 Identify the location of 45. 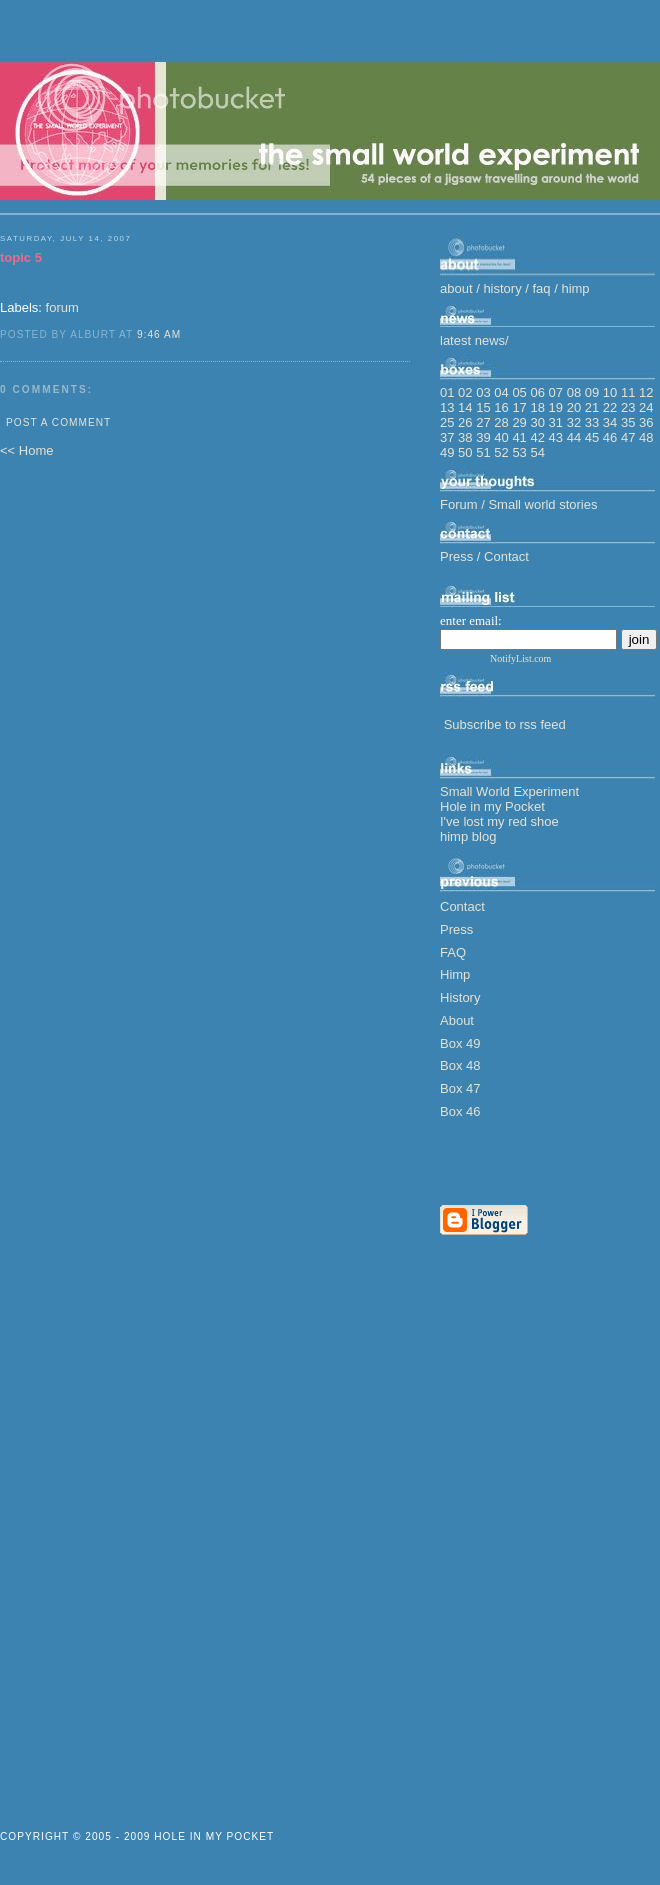
(592, 437).